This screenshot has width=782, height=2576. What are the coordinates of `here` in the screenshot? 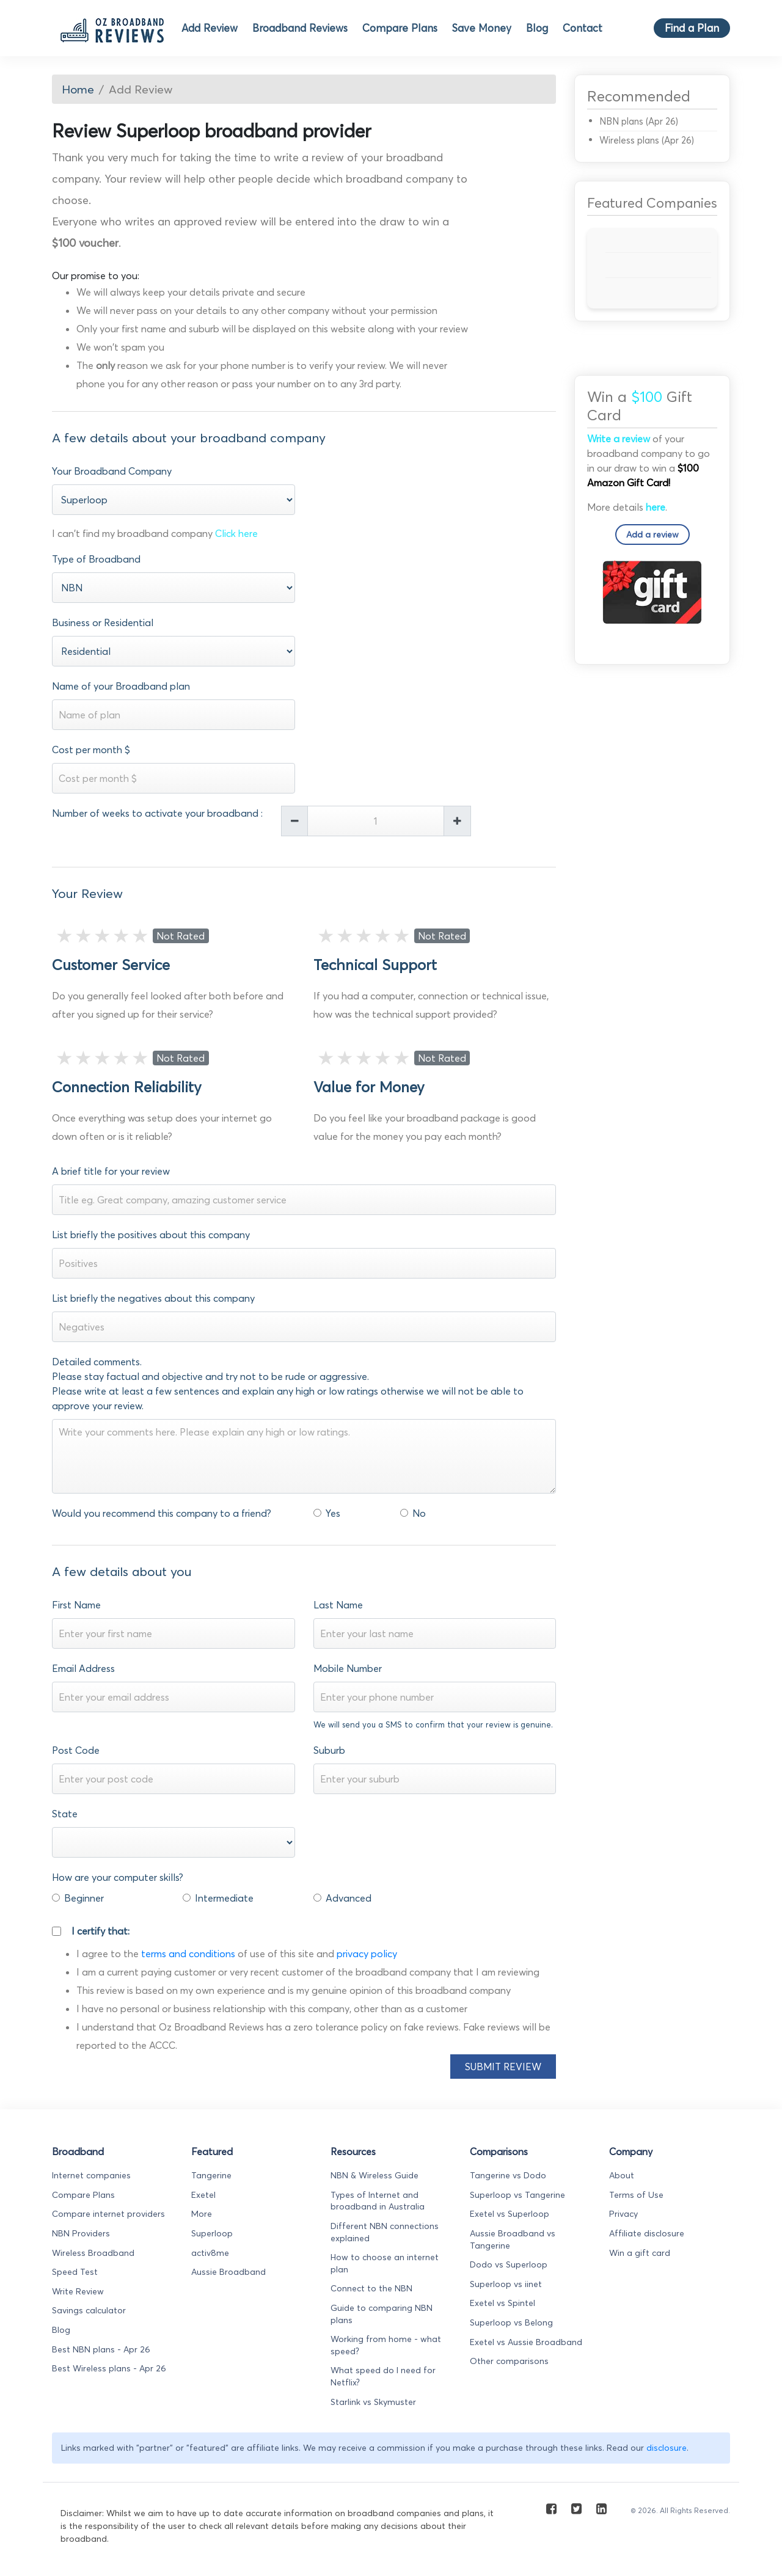 It's located at (655, 507).